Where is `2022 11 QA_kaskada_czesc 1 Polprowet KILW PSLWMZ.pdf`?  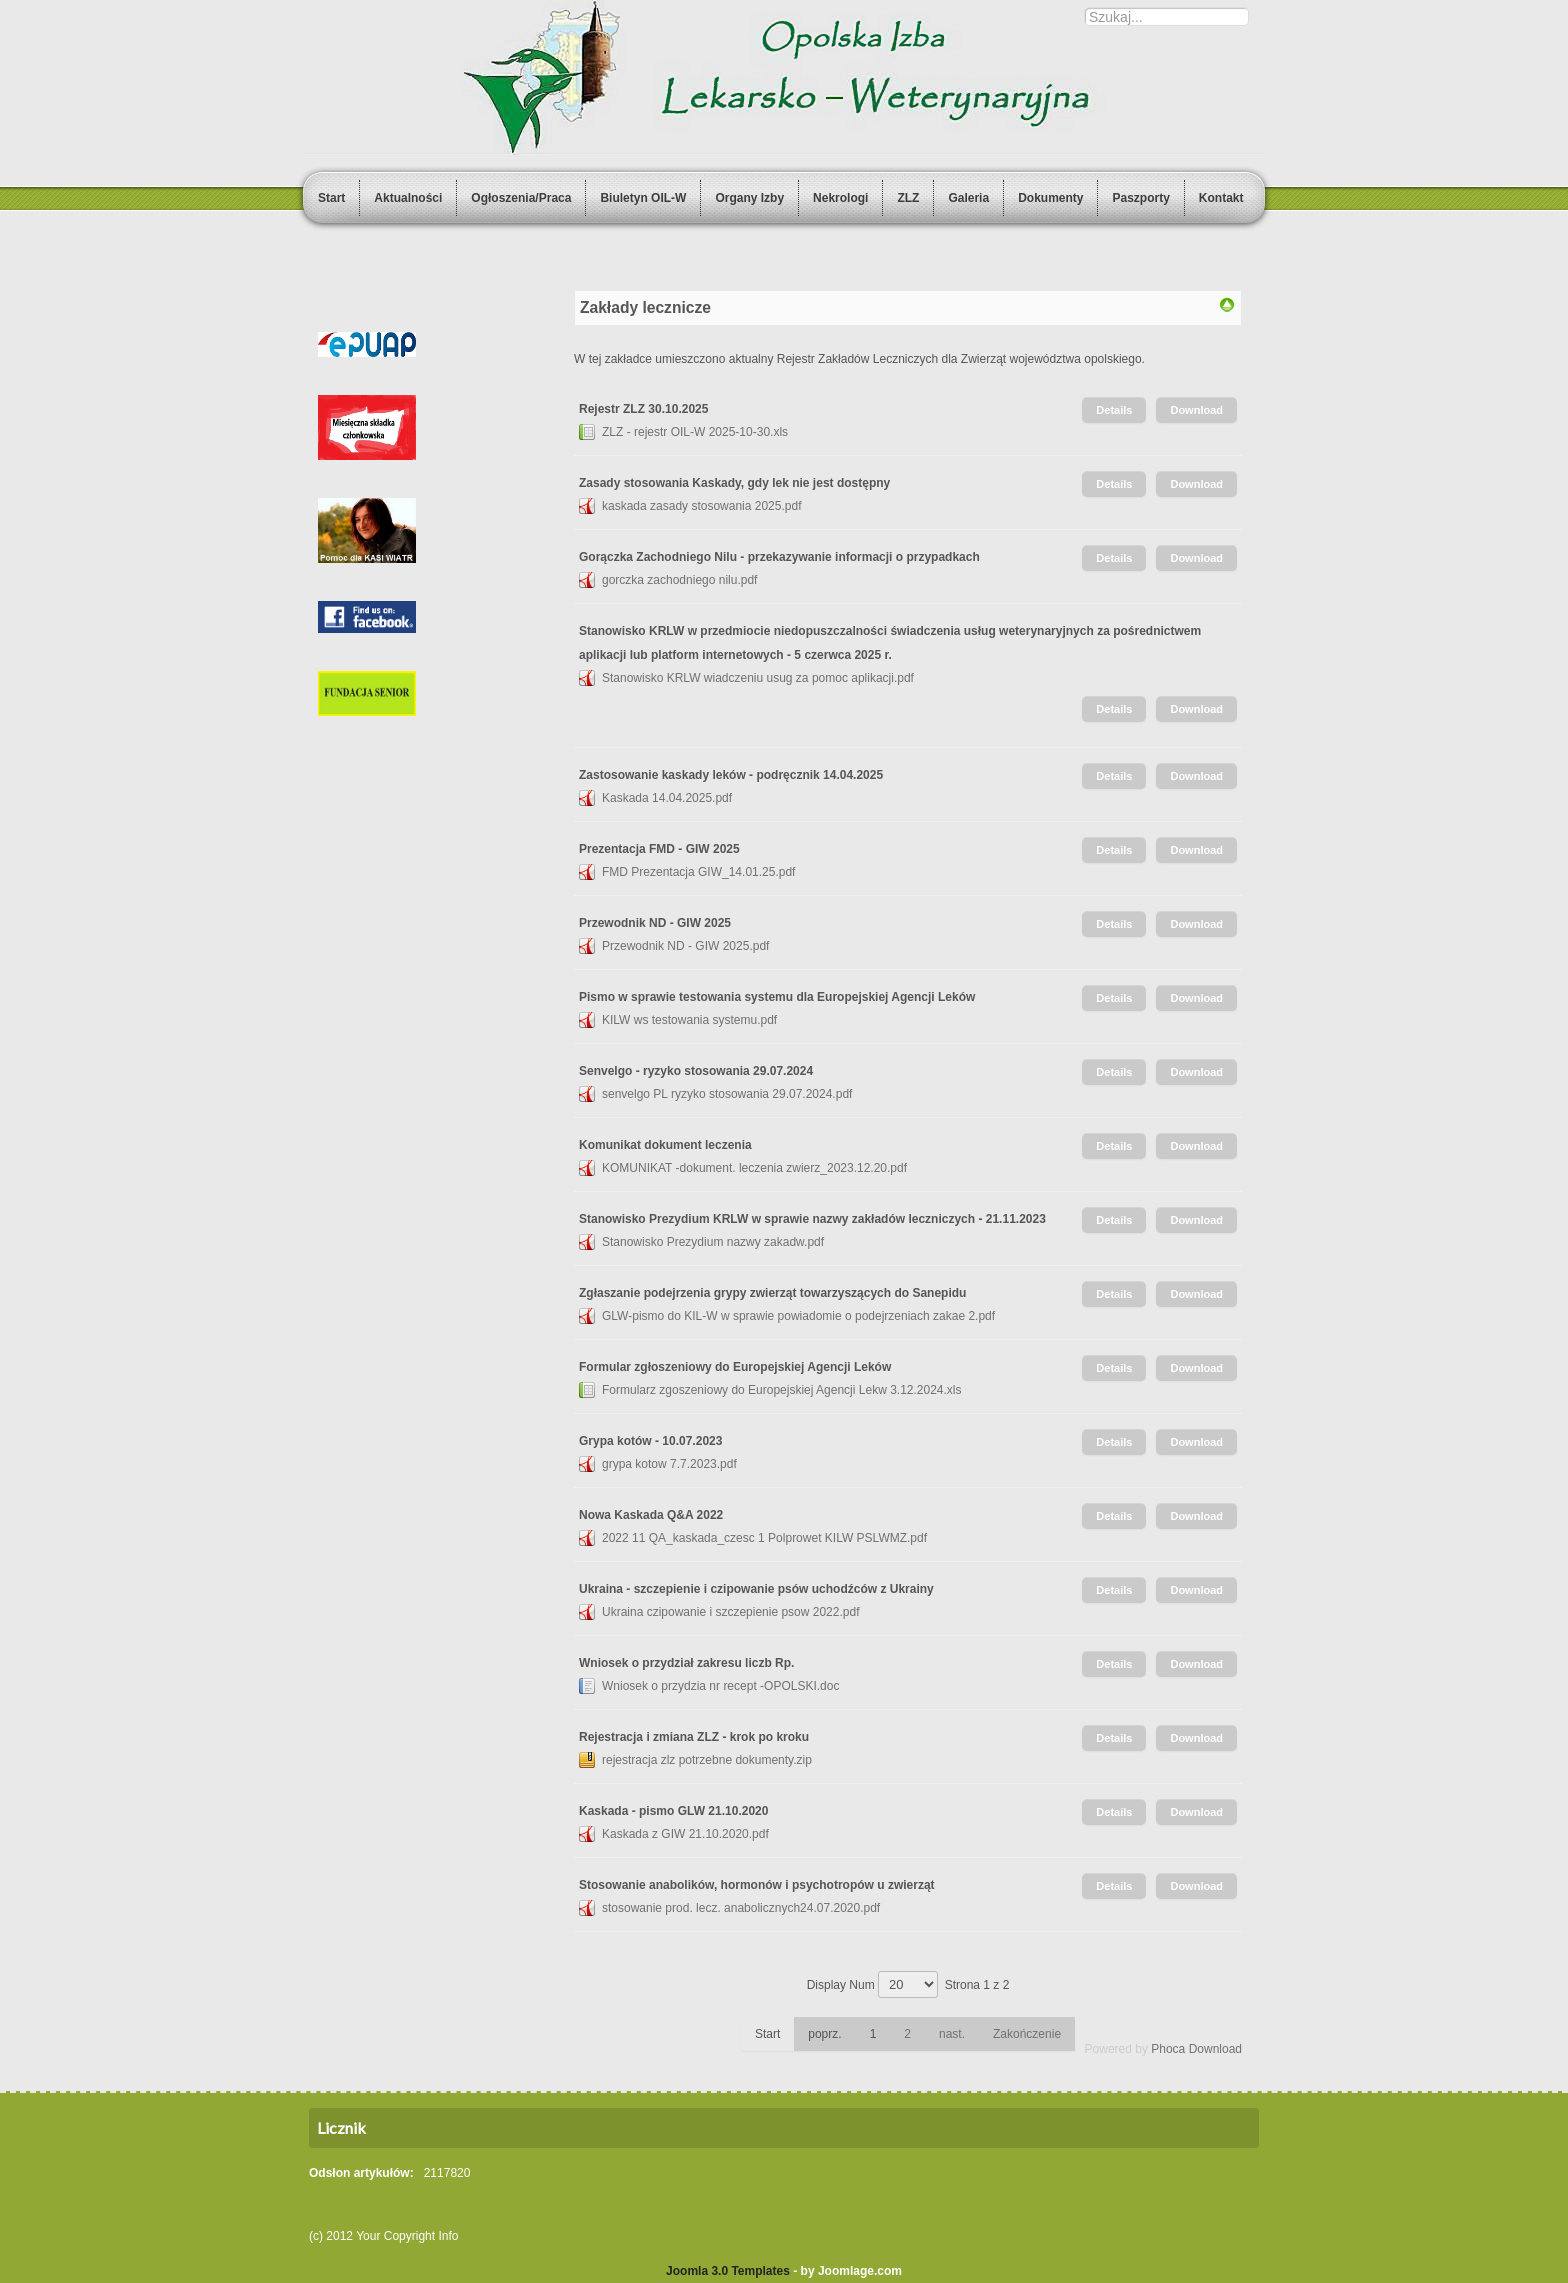 2022 11 QA_kaskada_czesc 1 Polprowet KILW PSLWMZ.pdf is located at coordinates (764, 1538).